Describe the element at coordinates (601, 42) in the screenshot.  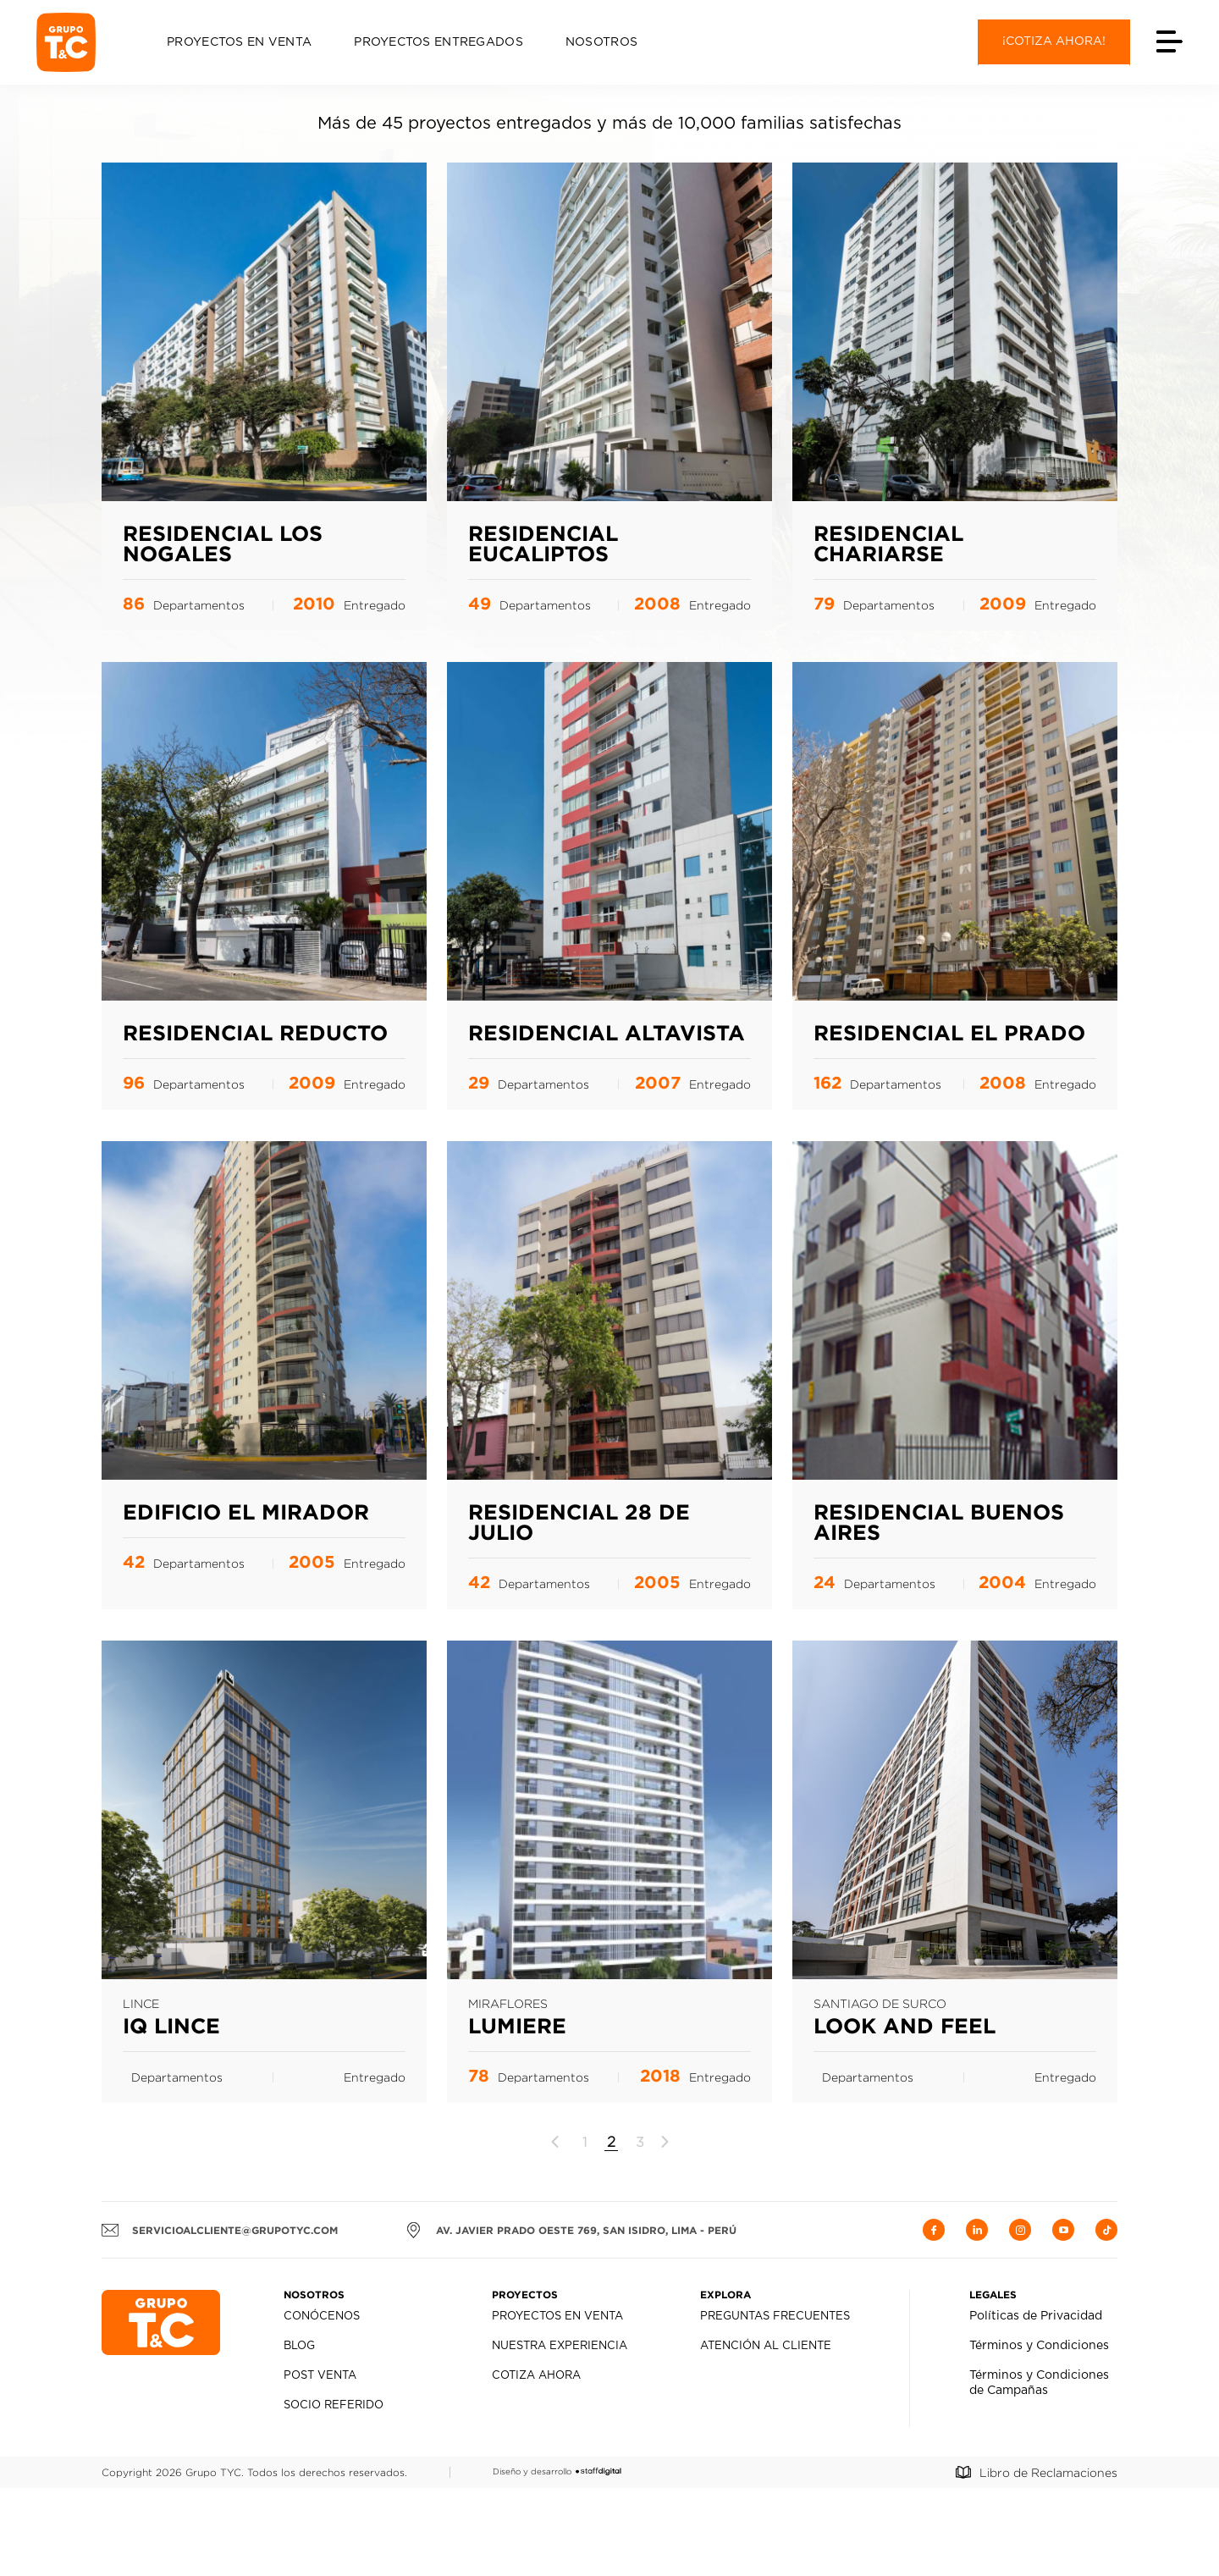
I see `Nosotros` at that location.